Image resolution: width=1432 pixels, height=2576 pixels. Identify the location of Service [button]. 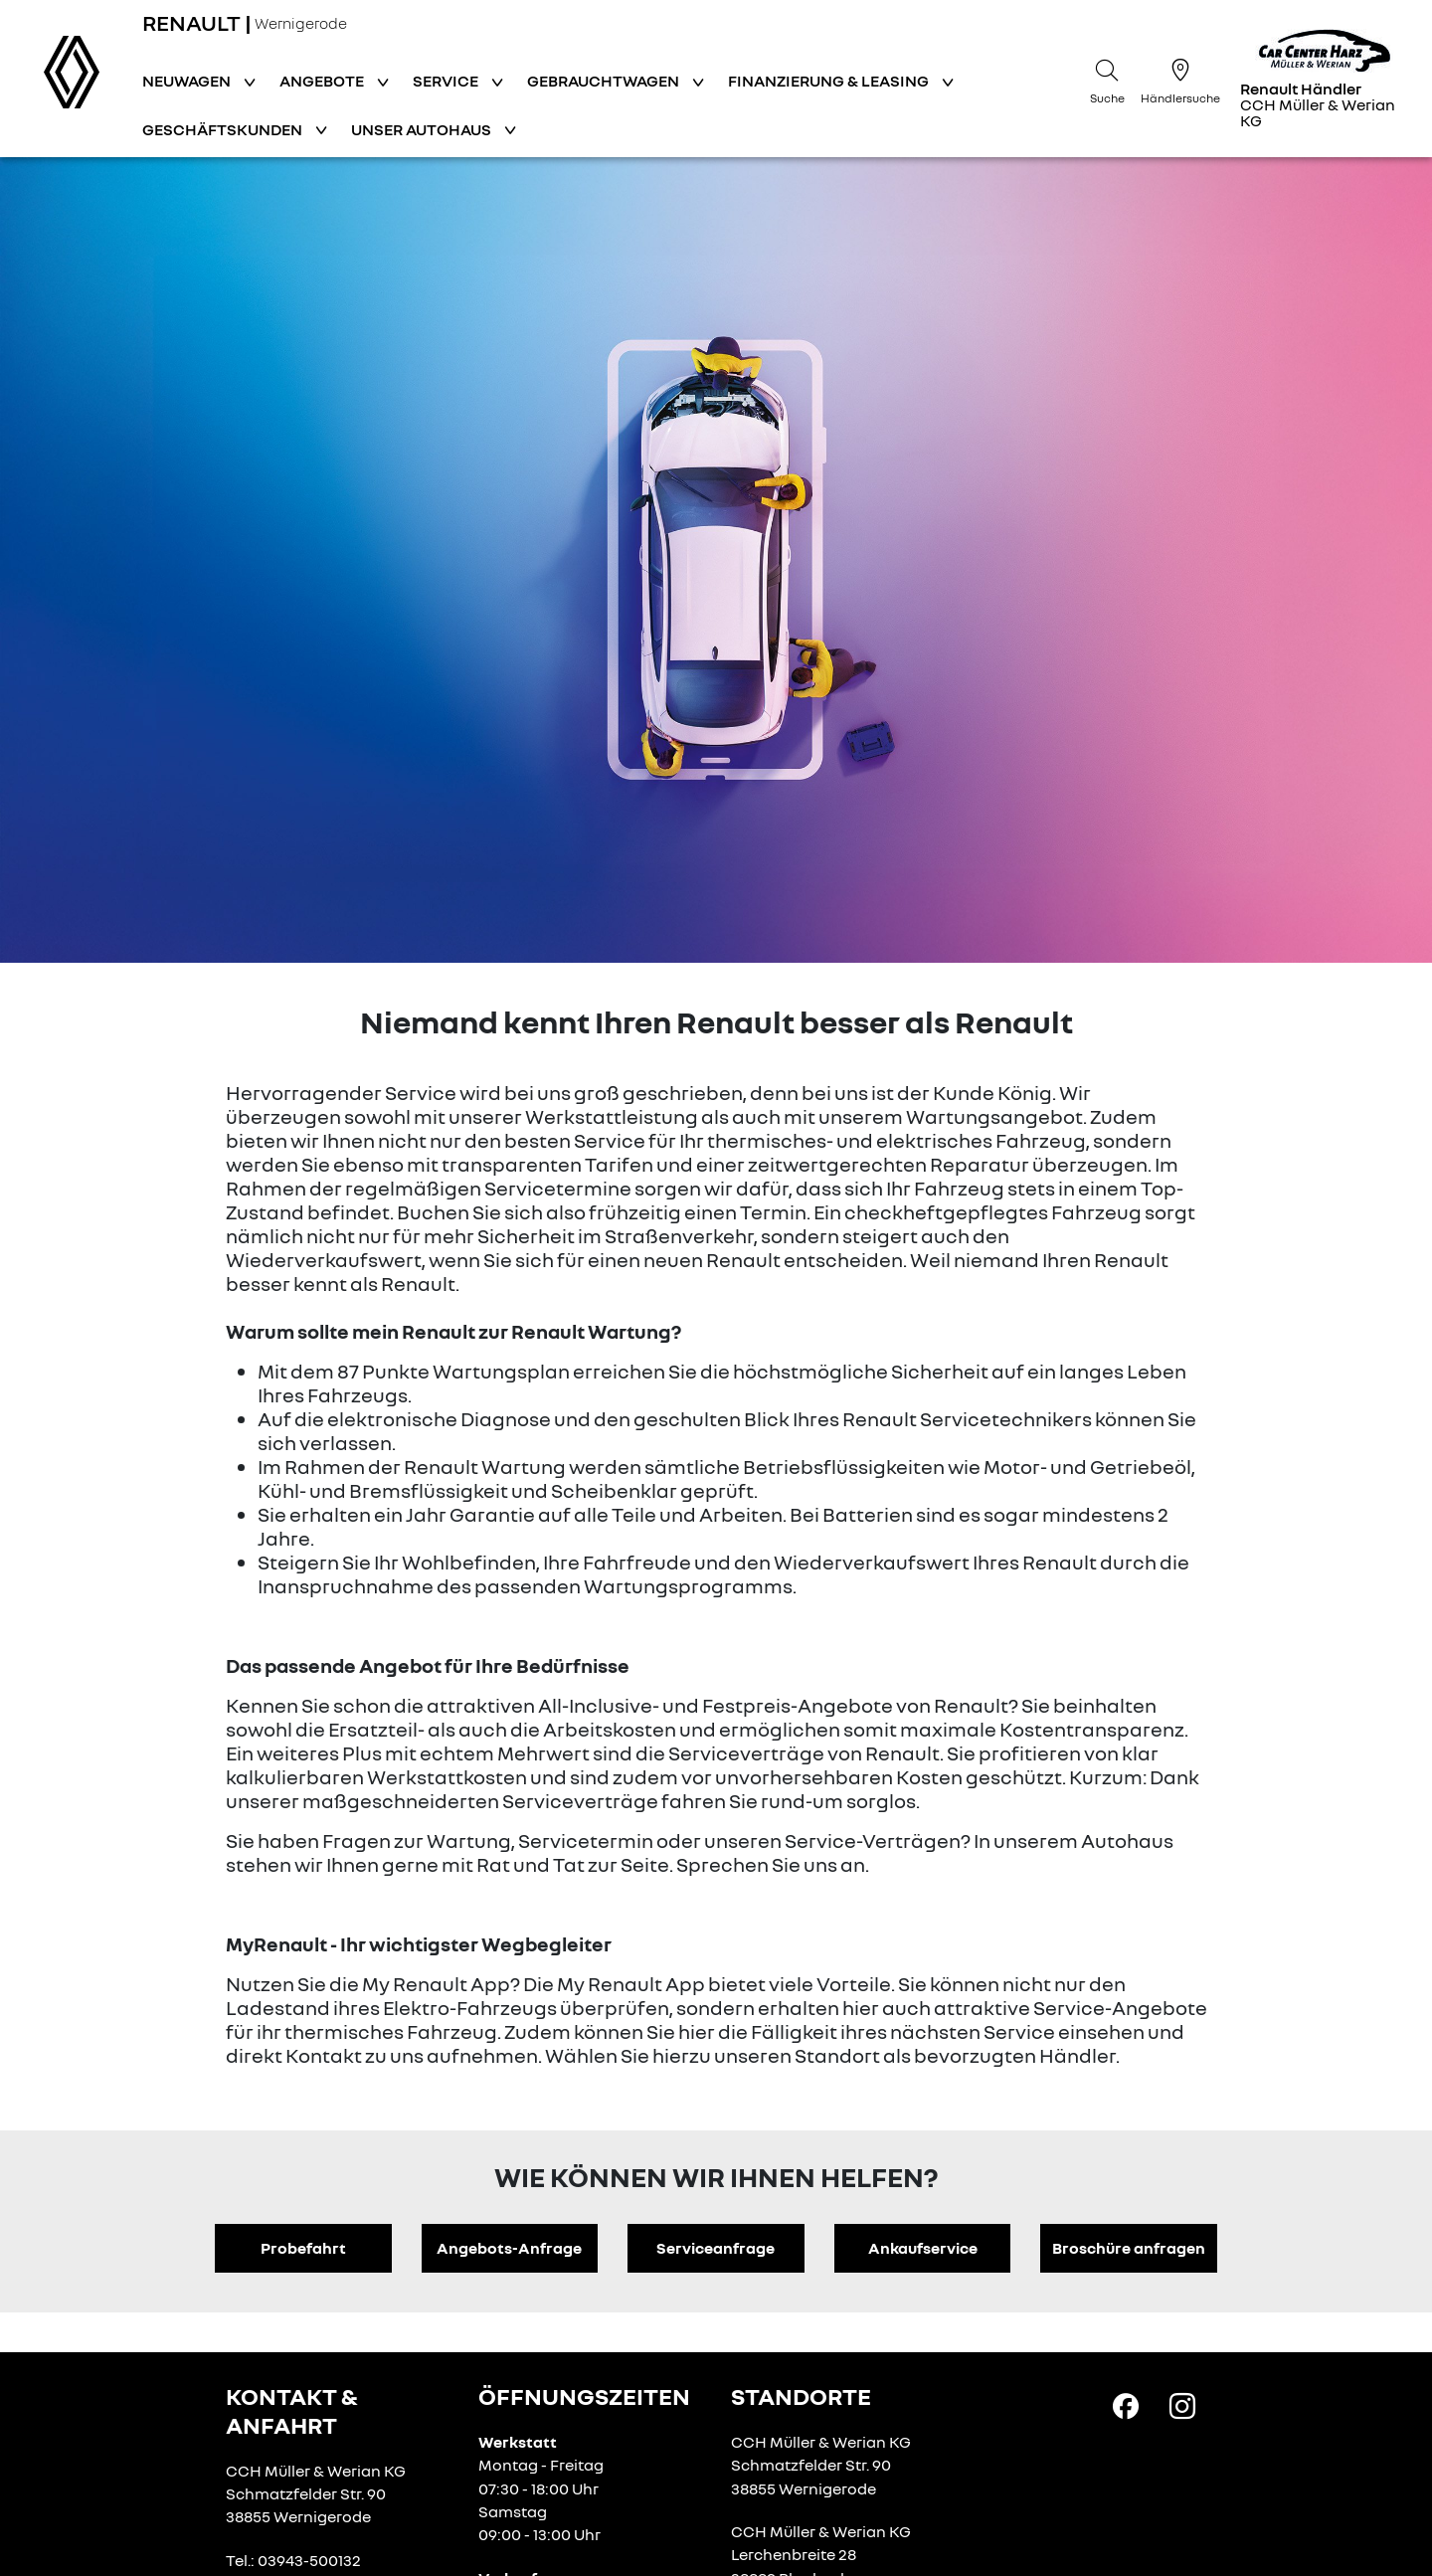
(447, 81).